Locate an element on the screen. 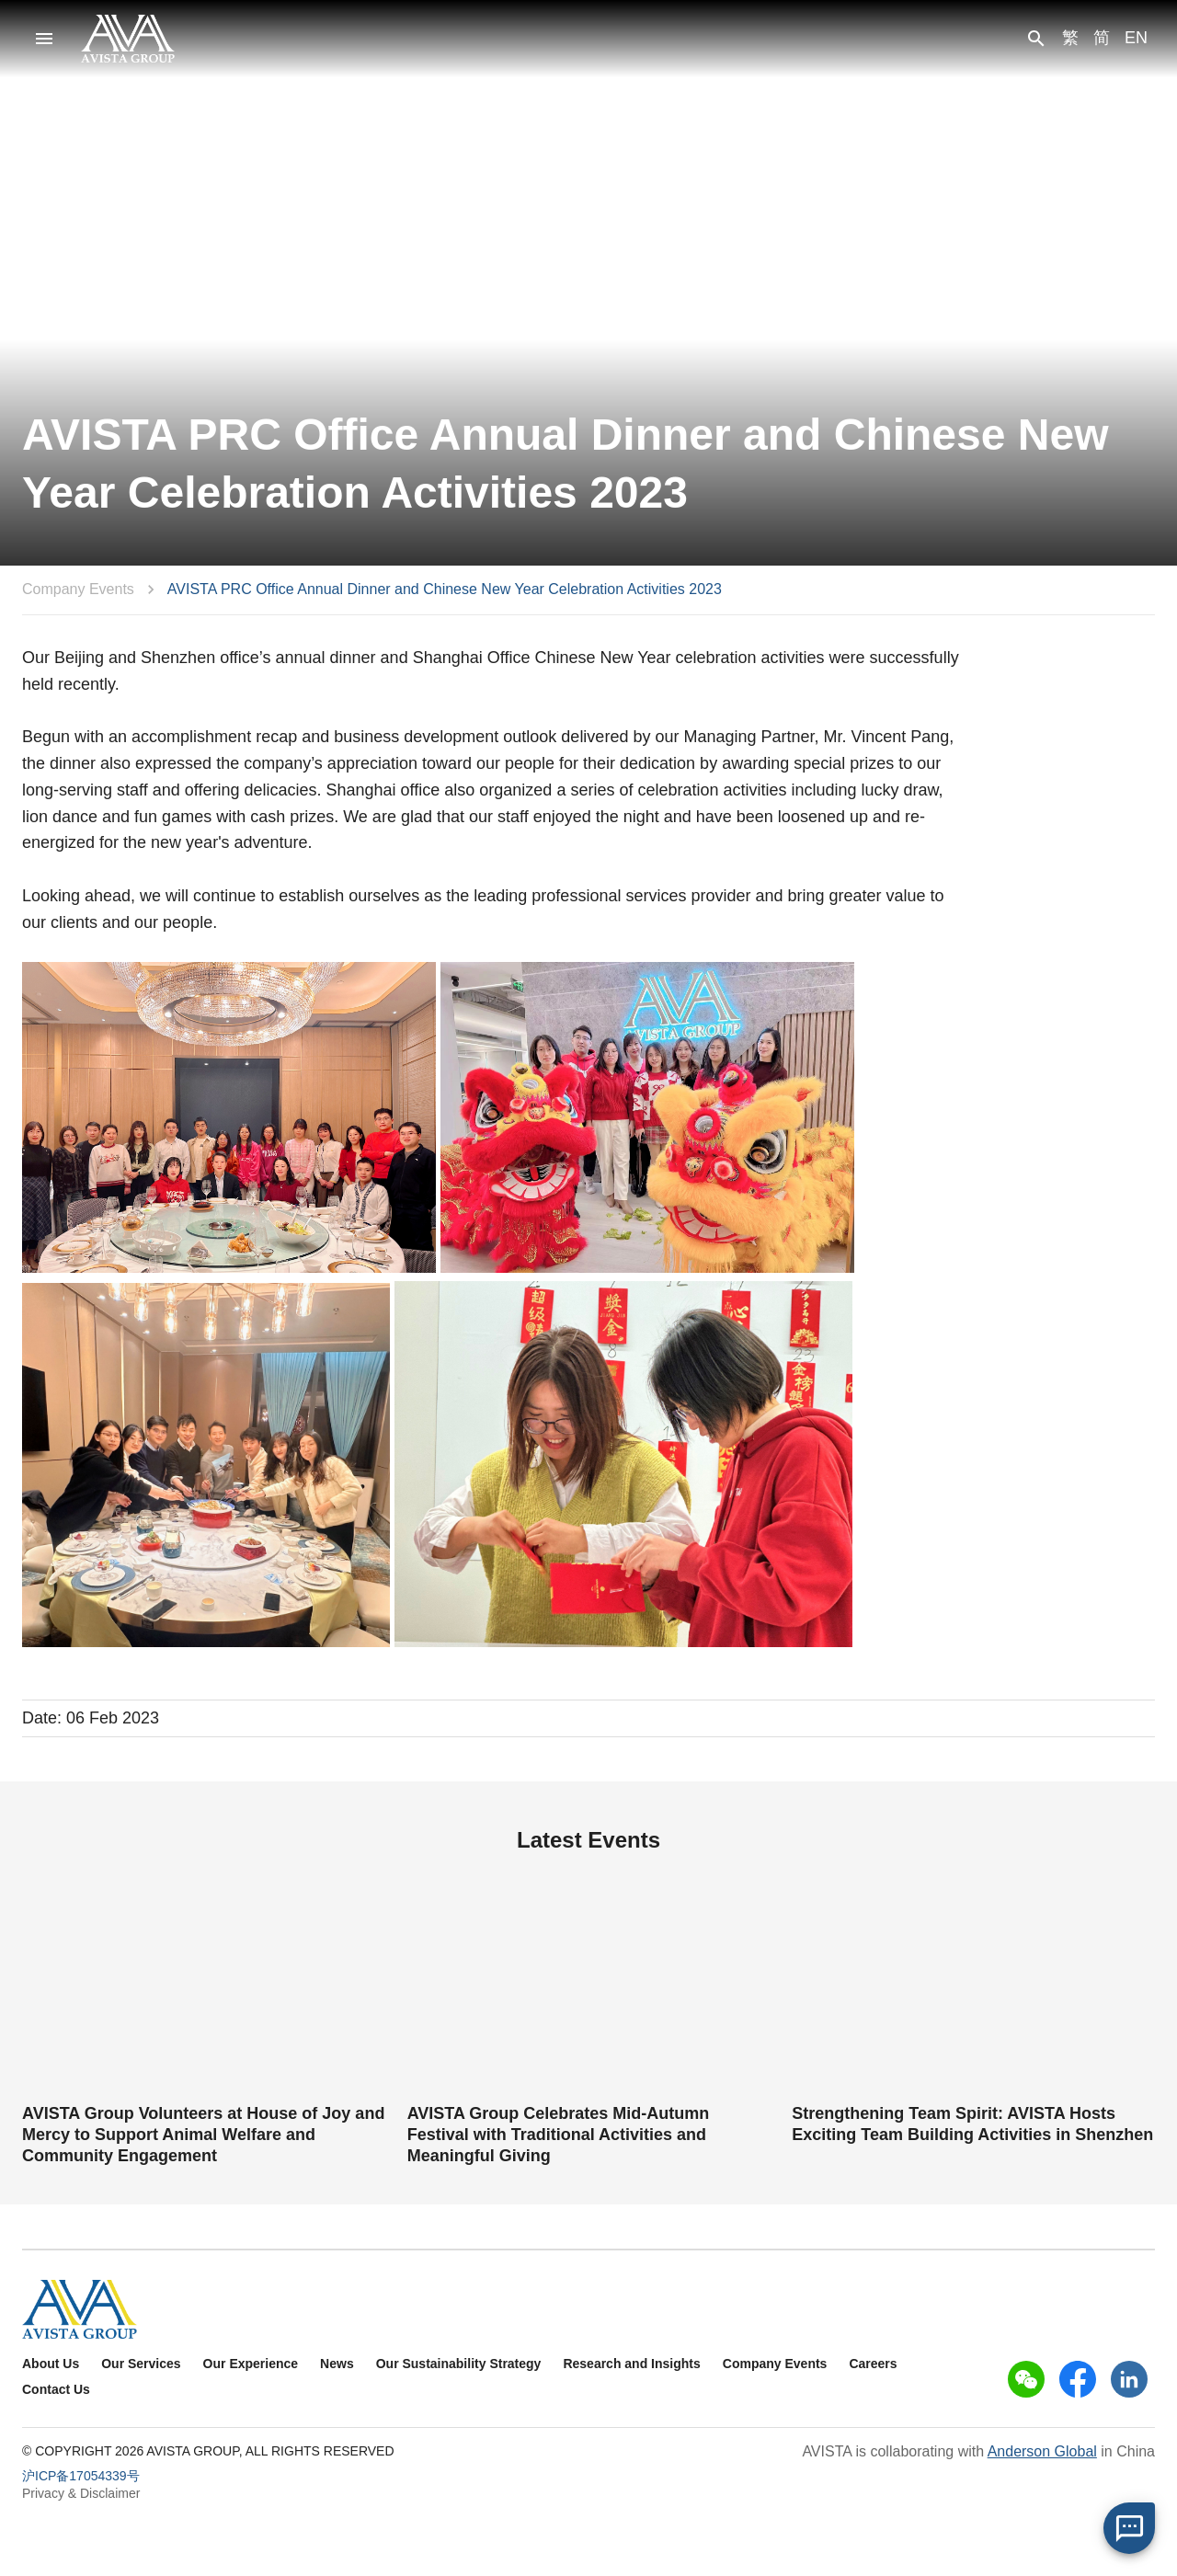 The width and height of the screenshot is (1177, 2576). [menu] is located at coordinates (44, 39).